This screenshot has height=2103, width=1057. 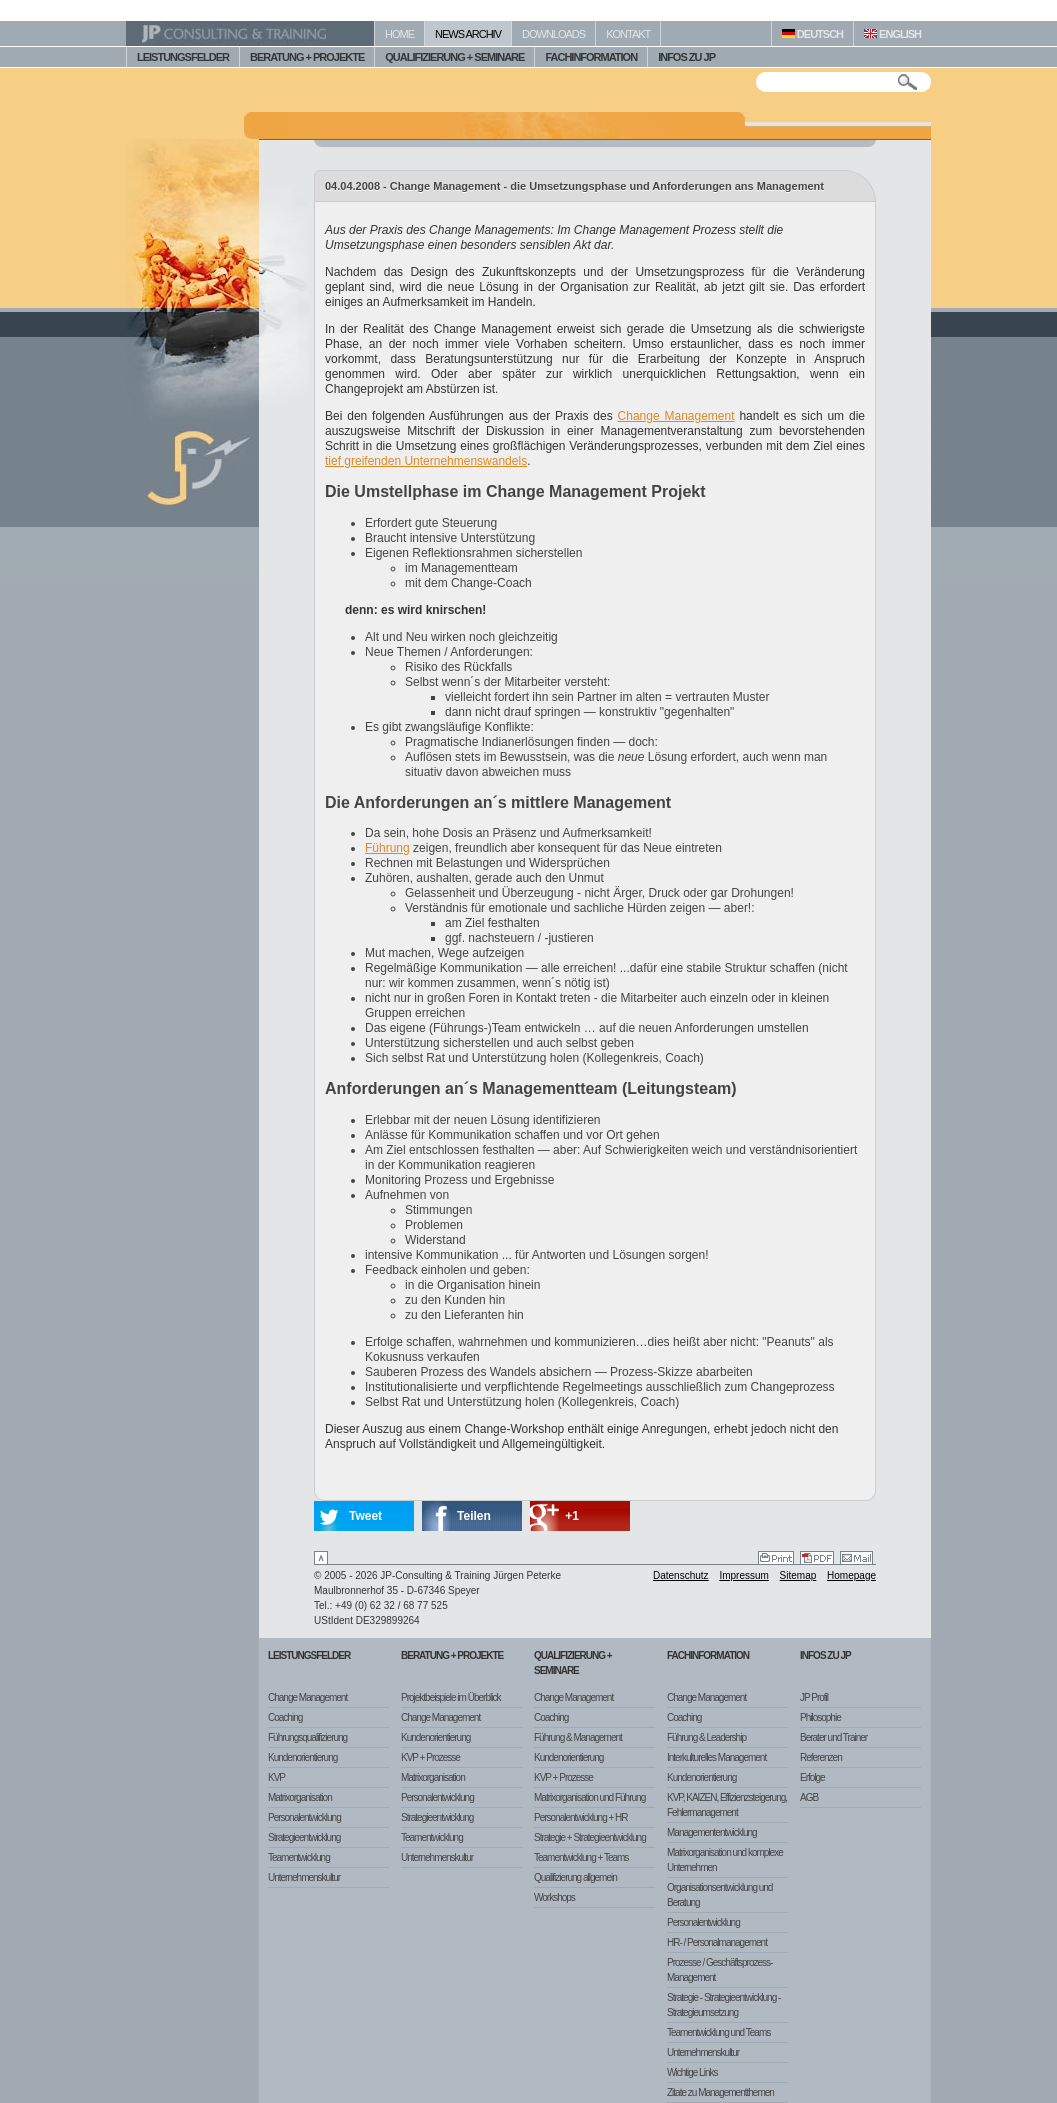 What do you see at coordinates (708, 1655) in the screenshot?
I see `Fachinformation` at bounding box center [708, 1655].